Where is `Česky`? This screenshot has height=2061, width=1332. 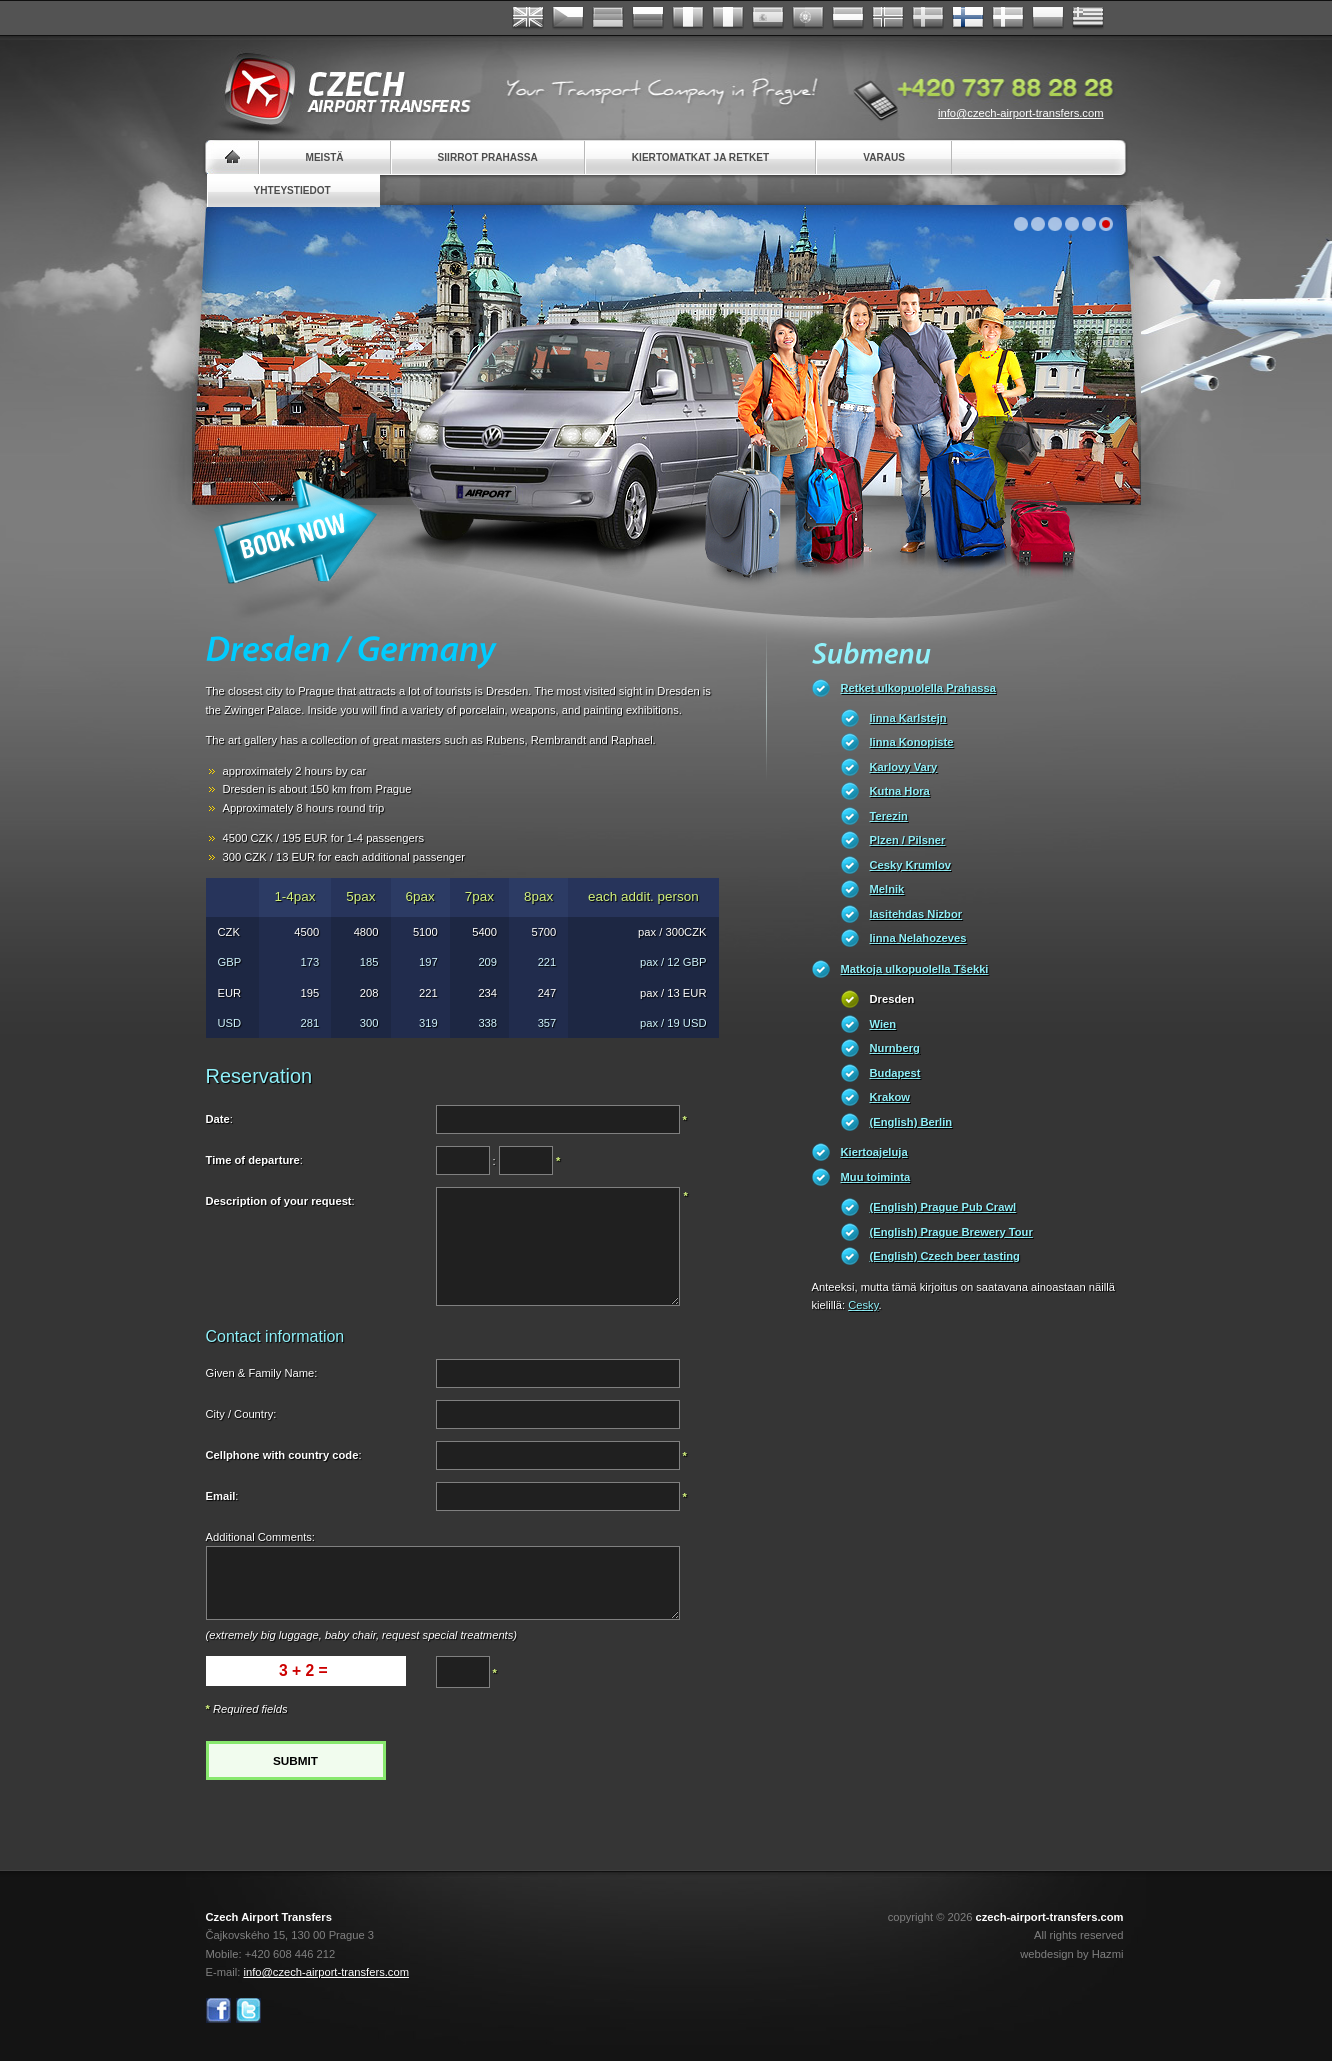
Česky is located at coordinates (568, 18).